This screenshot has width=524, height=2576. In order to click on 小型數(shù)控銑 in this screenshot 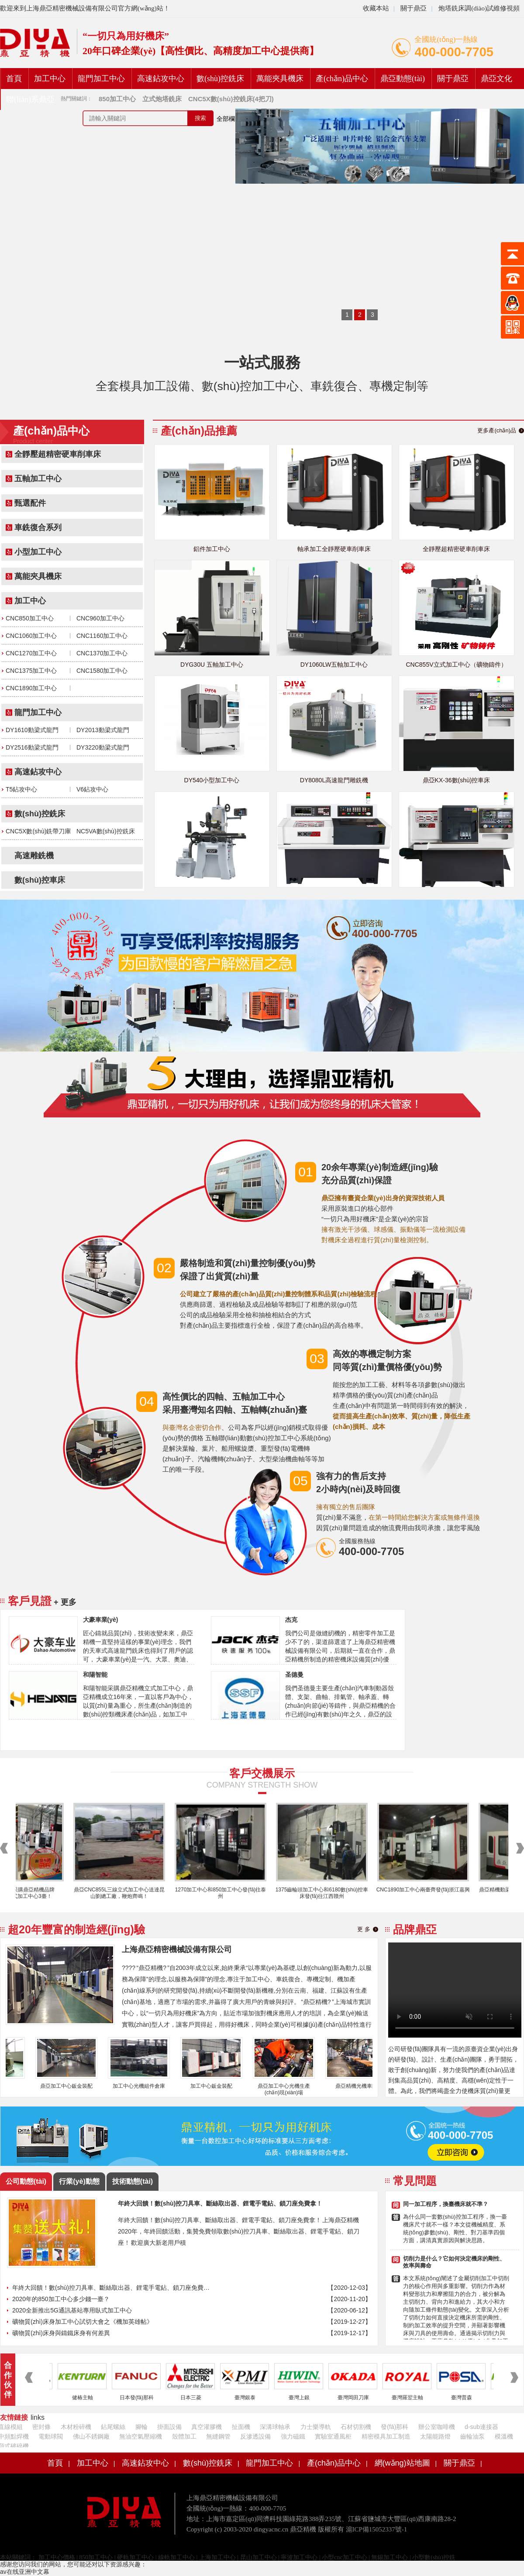, I will do `click(433, 2557)`.